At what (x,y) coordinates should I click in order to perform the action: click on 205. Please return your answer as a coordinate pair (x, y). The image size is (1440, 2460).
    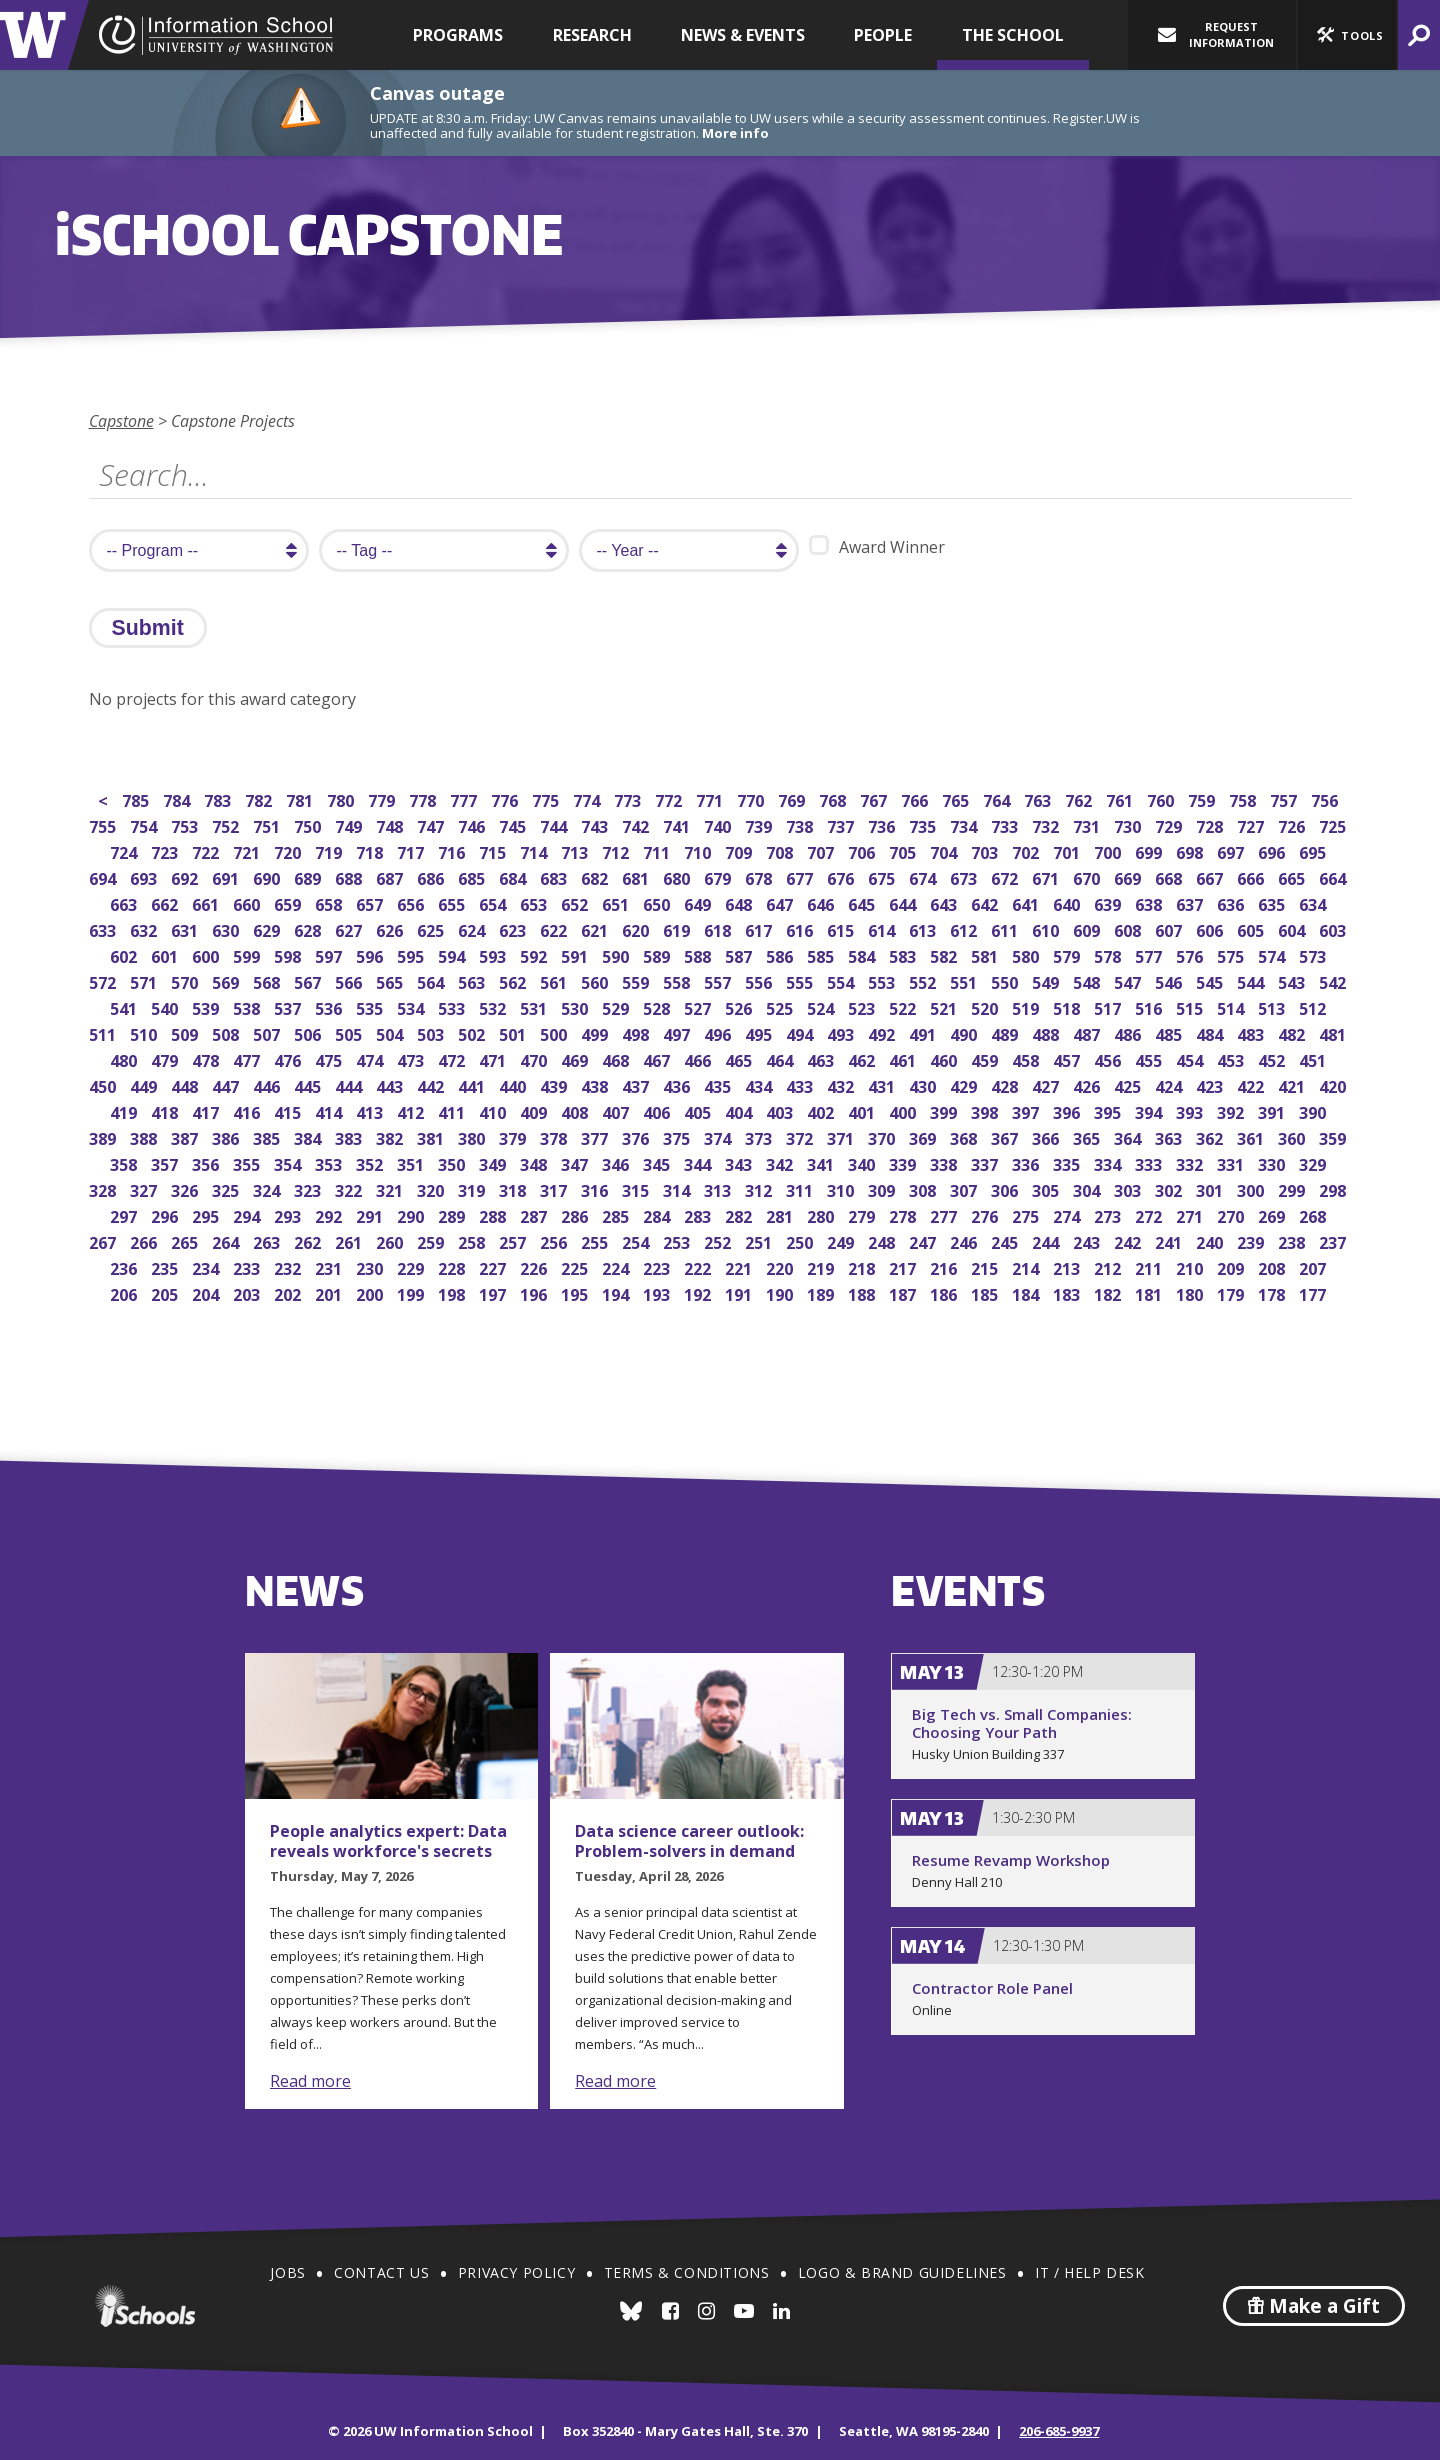
    Looking at the image, I should click on (166, 1292).